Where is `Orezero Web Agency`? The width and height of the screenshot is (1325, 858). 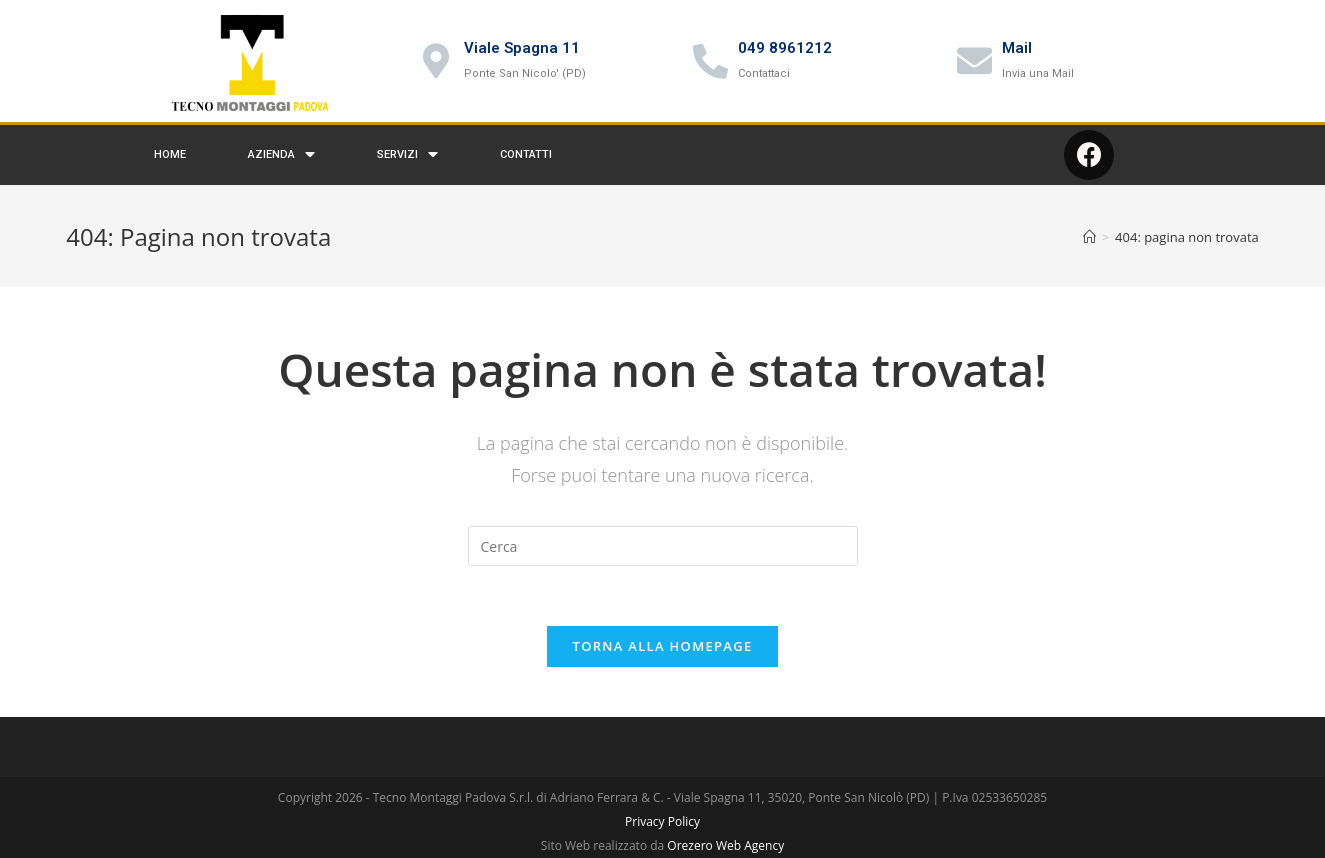 Orezero Web Agency is located at coordinates (725, 845).